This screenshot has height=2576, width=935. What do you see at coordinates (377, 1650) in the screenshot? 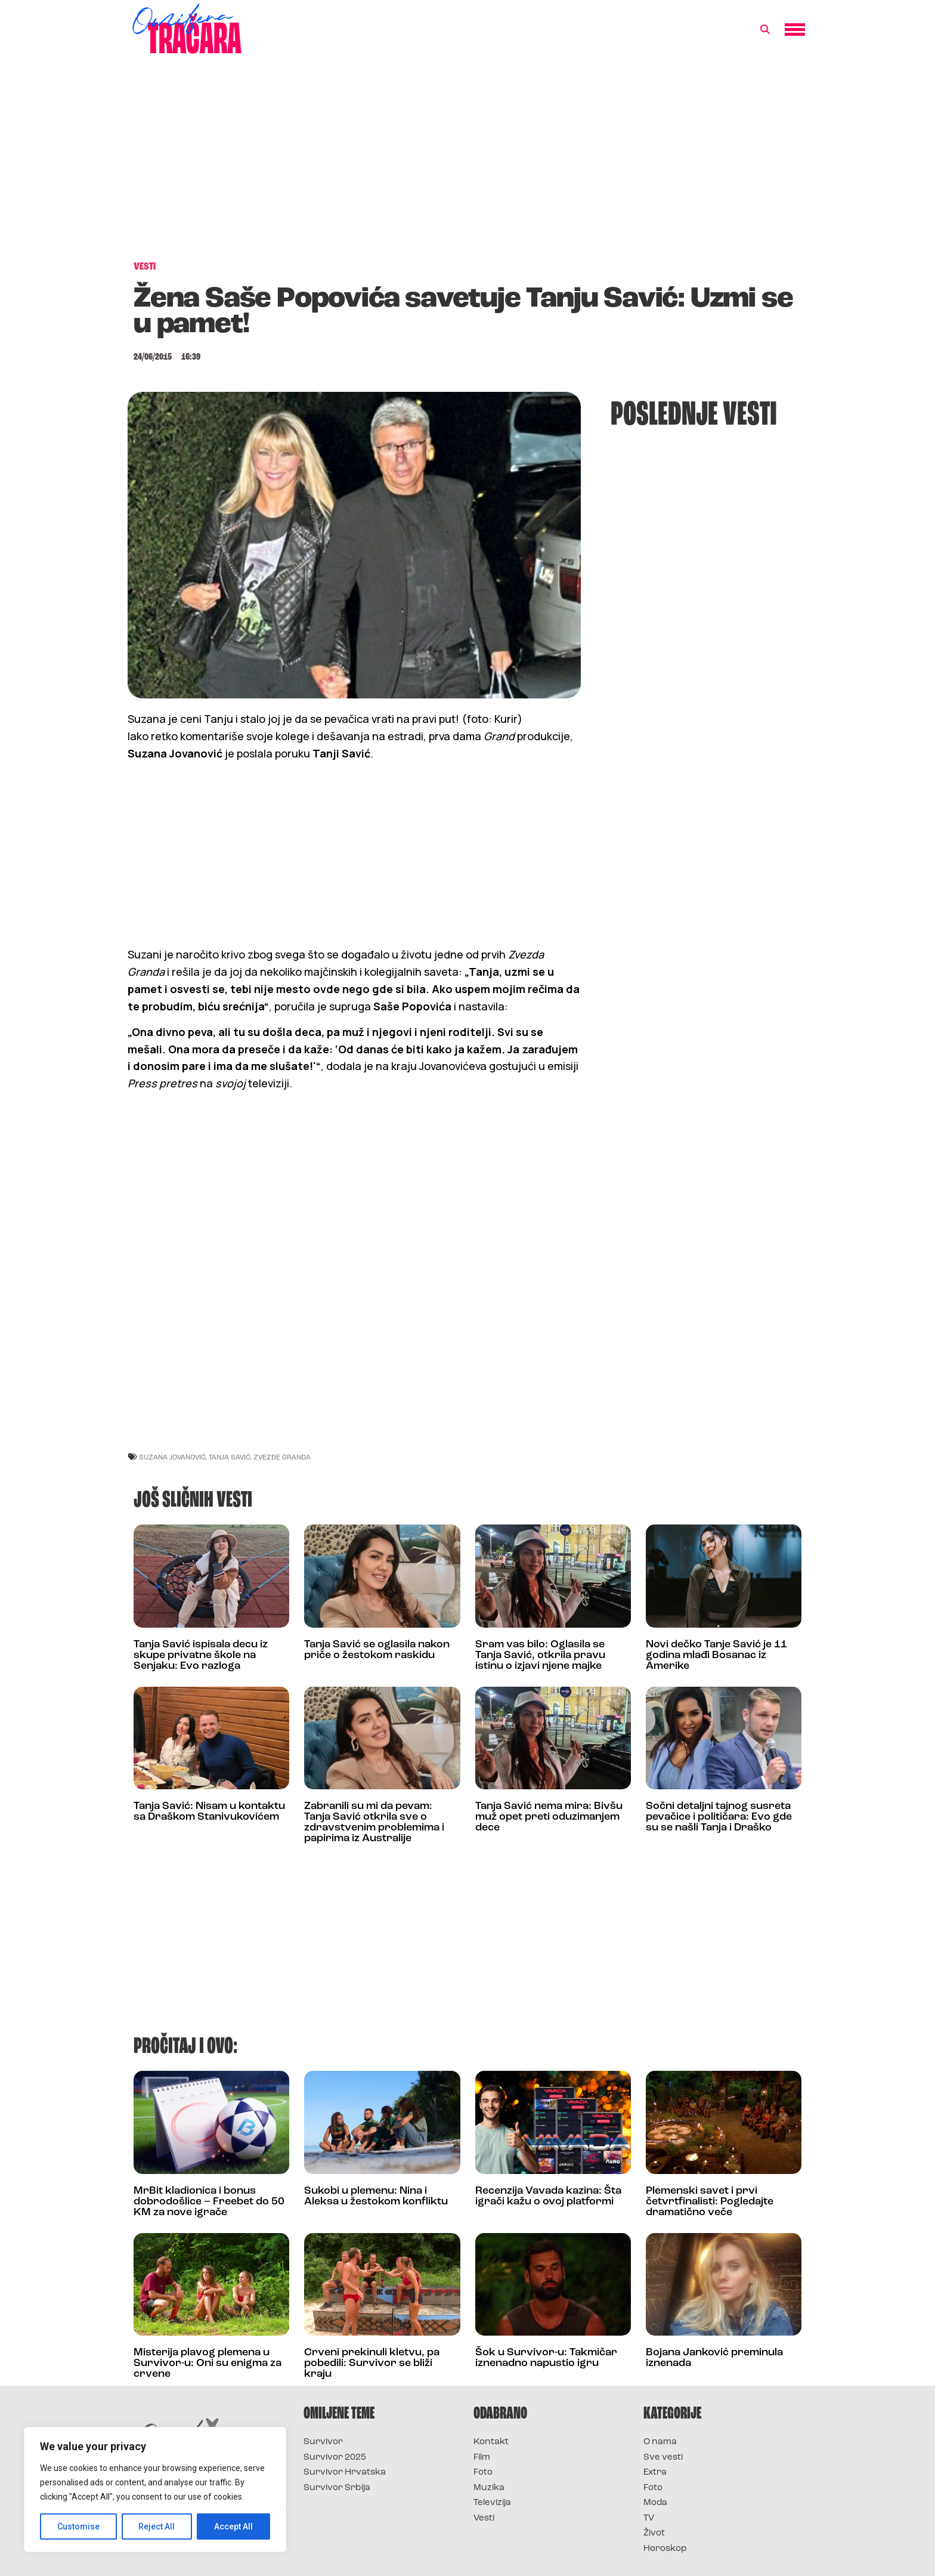
I see `Tanja Savić se oglasila nakon priče o žestokom raskidu` at bounding box center [377, 1650].